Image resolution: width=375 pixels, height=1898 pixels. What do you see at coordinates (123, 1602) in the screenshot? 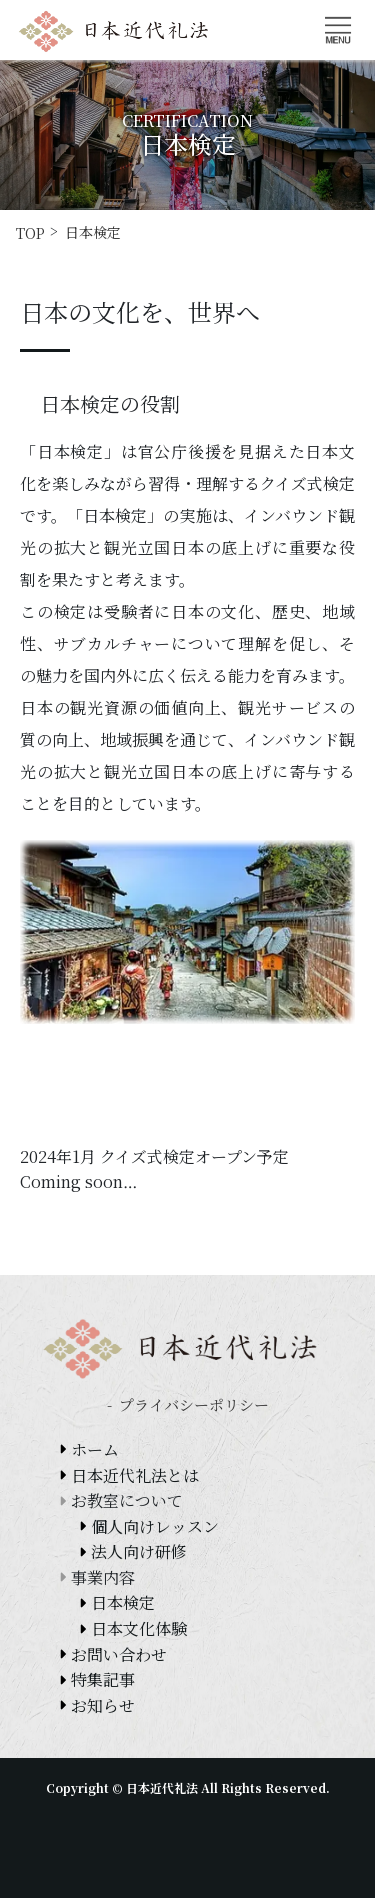
I see `日本検定` at bounding box center [123, 1602].